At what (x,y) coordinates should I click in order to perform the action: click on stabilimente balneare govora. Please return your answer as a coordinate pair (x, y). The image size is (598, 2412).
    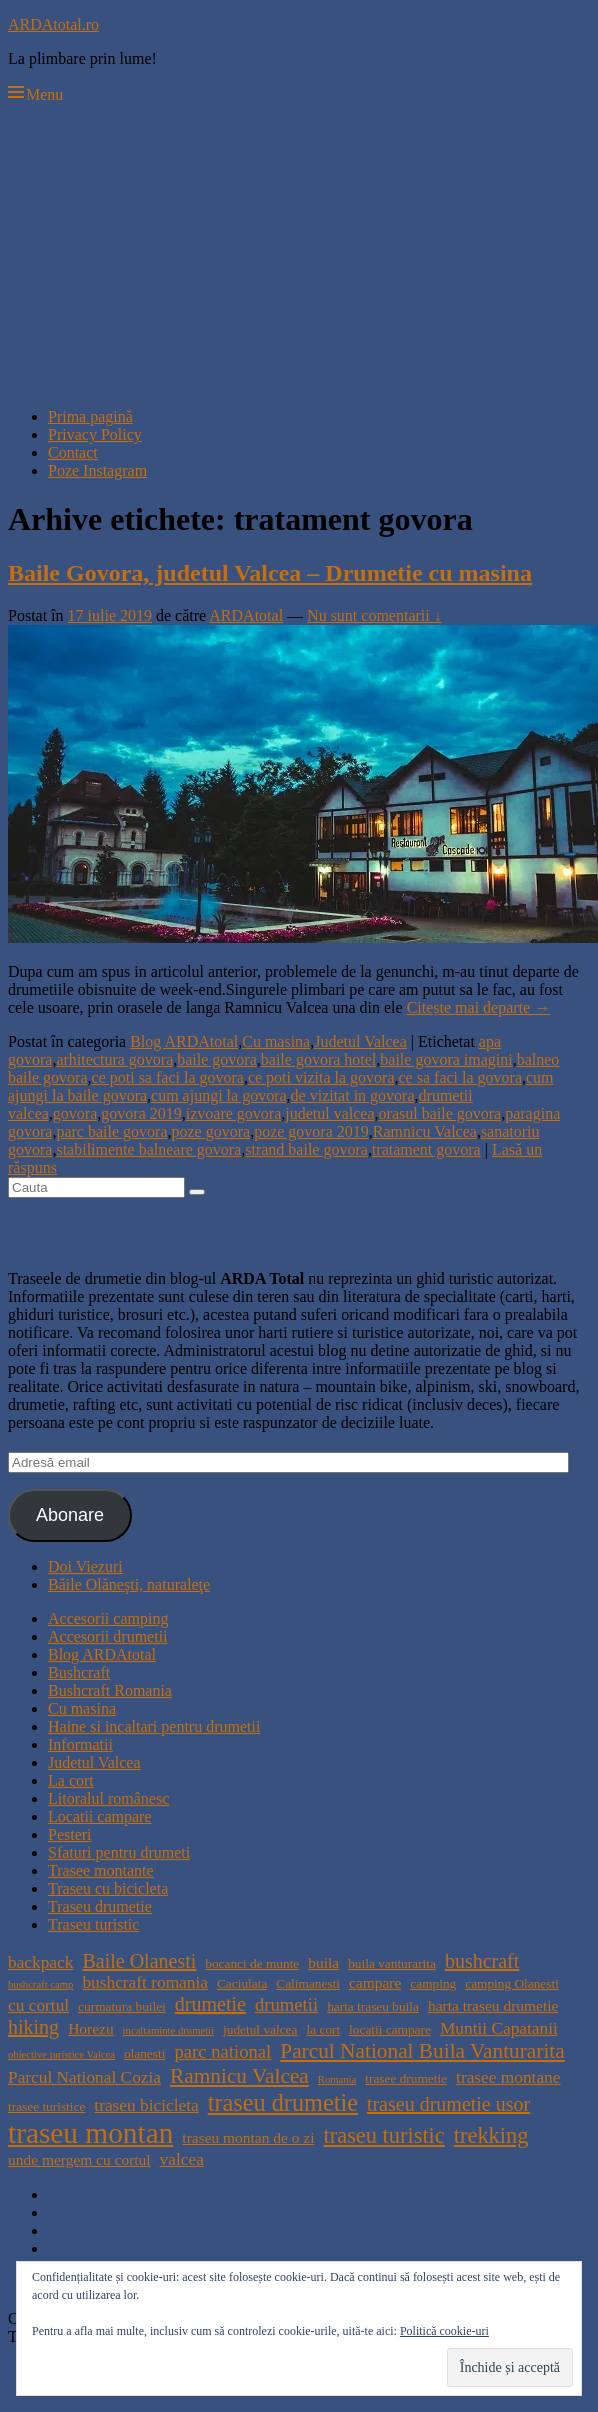
    Looking at the image, I should click on (148, 1149).